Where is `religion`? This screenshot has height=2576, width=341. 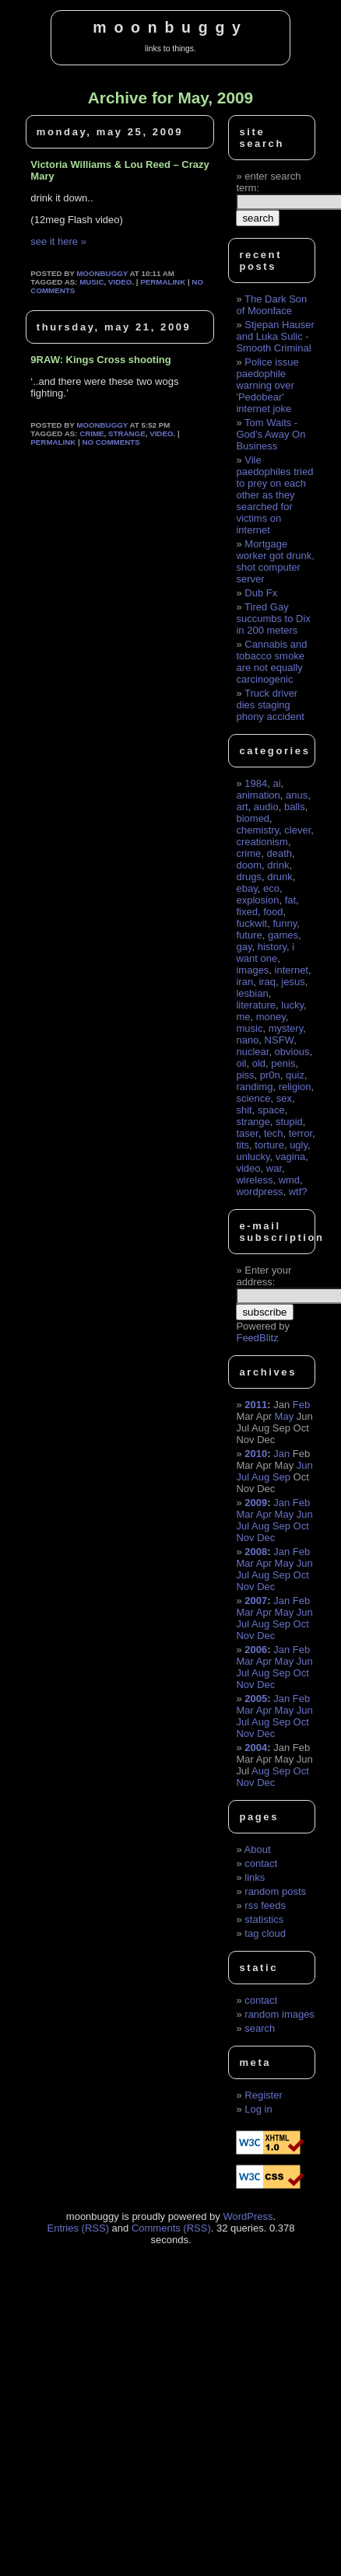
religion is located at coordinates (295, 1086).